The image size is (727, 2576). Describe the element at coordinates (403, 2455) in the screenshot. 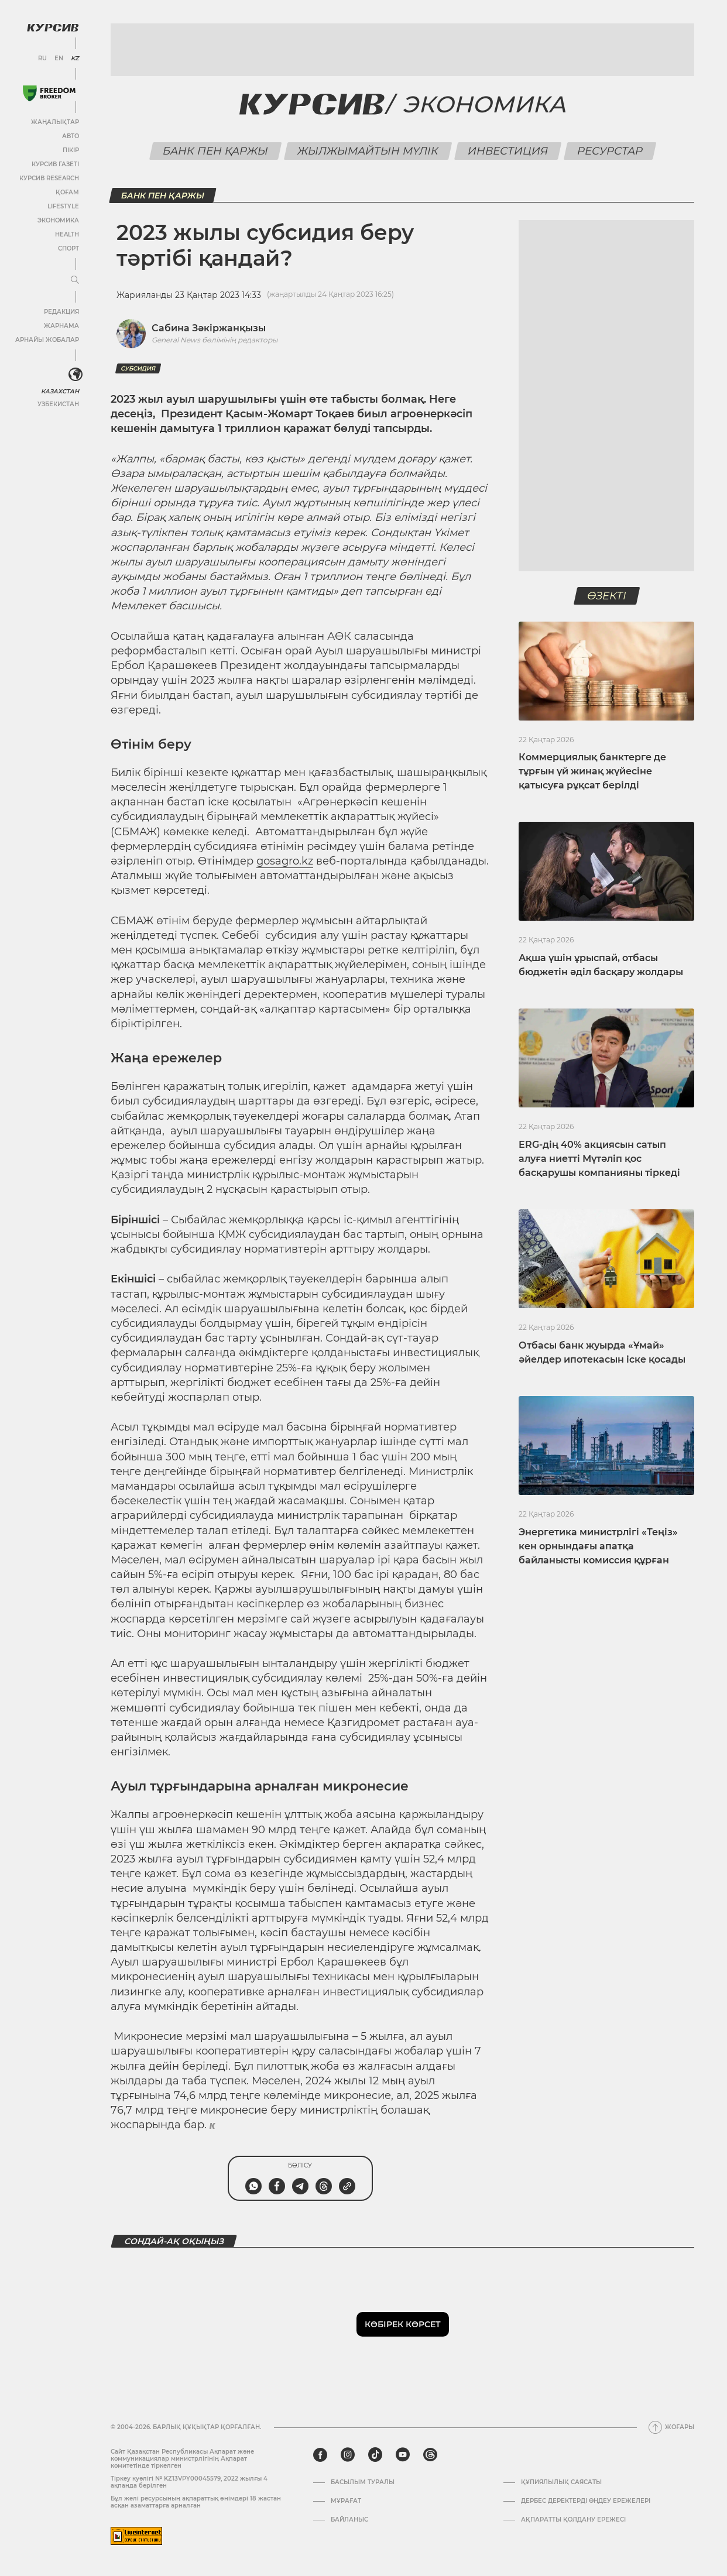

I see `[youtube]` at that location.